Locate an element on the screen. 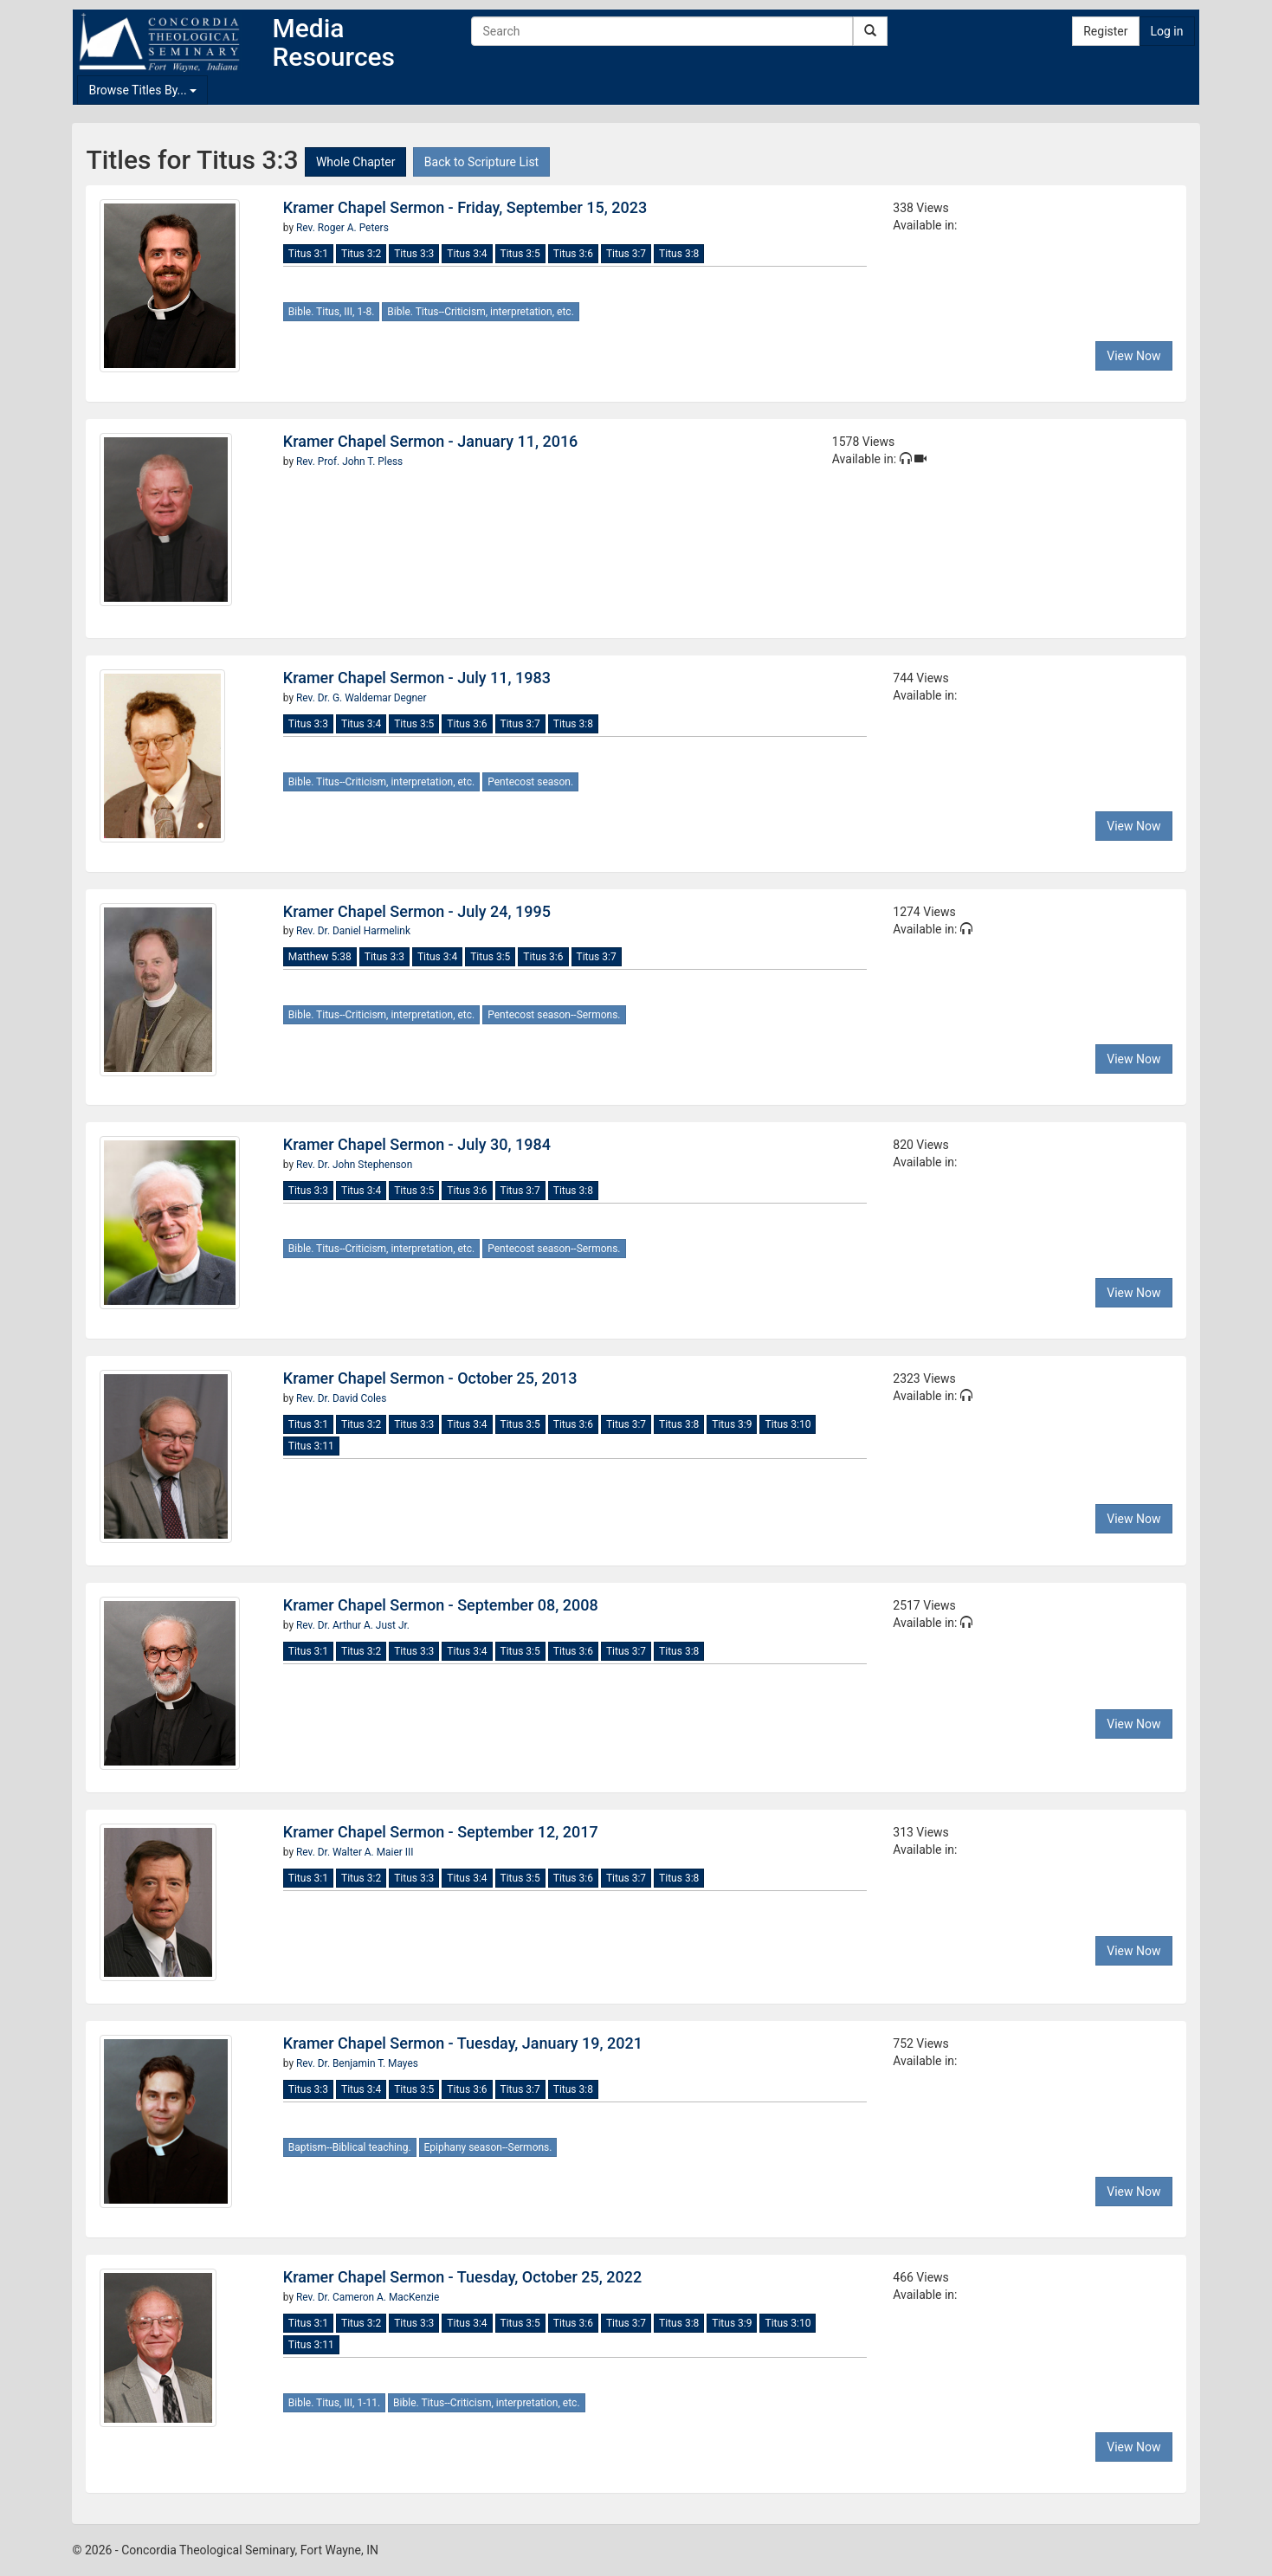  Baptism--Biblical teaching. is located at coordinates (349, 2147).